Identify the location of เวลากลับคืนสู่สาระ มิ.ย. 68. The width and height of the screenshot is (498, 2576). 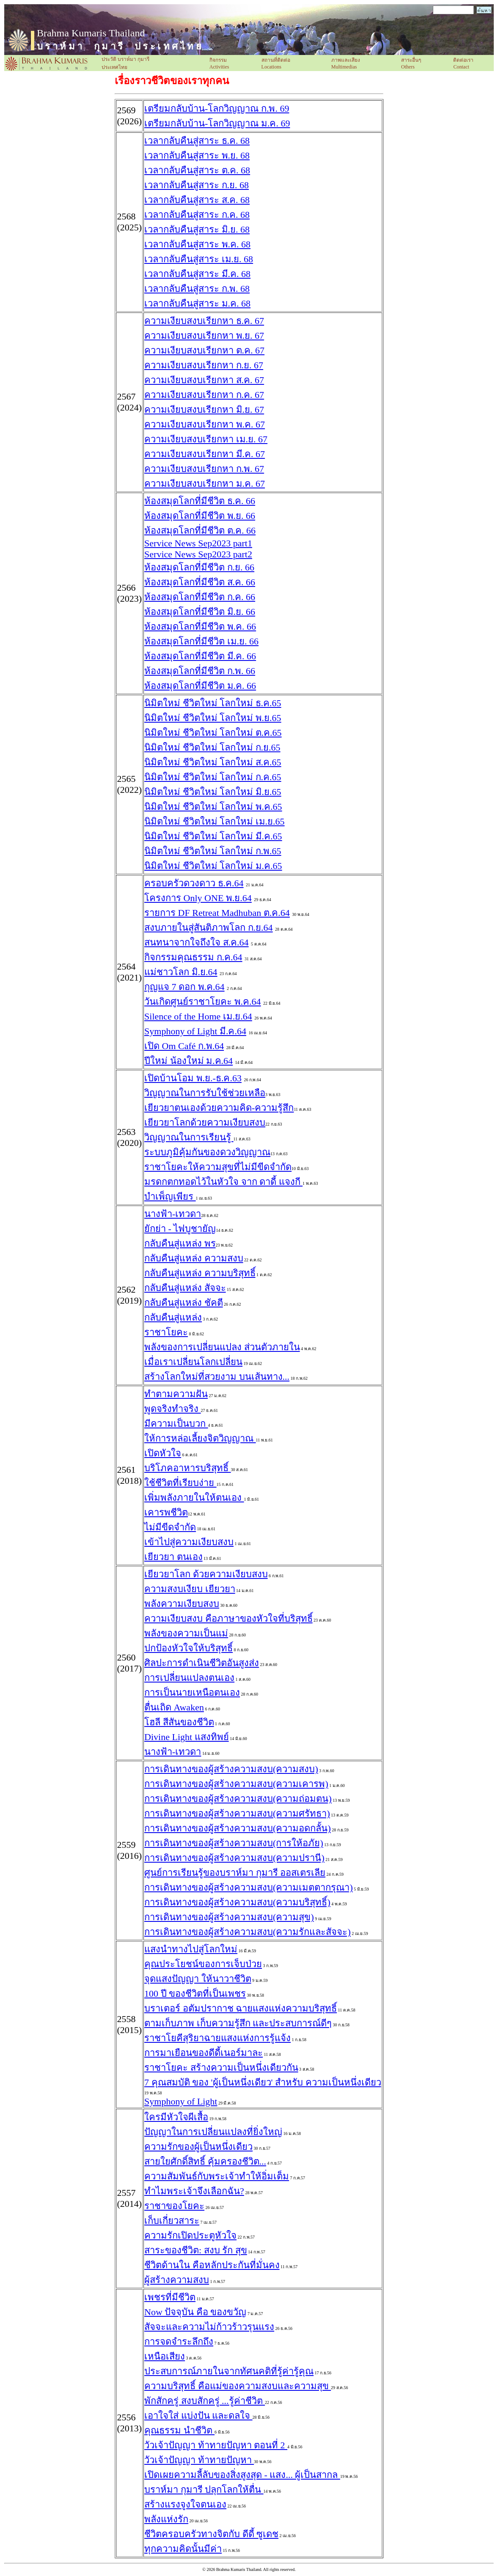
(197, 229).